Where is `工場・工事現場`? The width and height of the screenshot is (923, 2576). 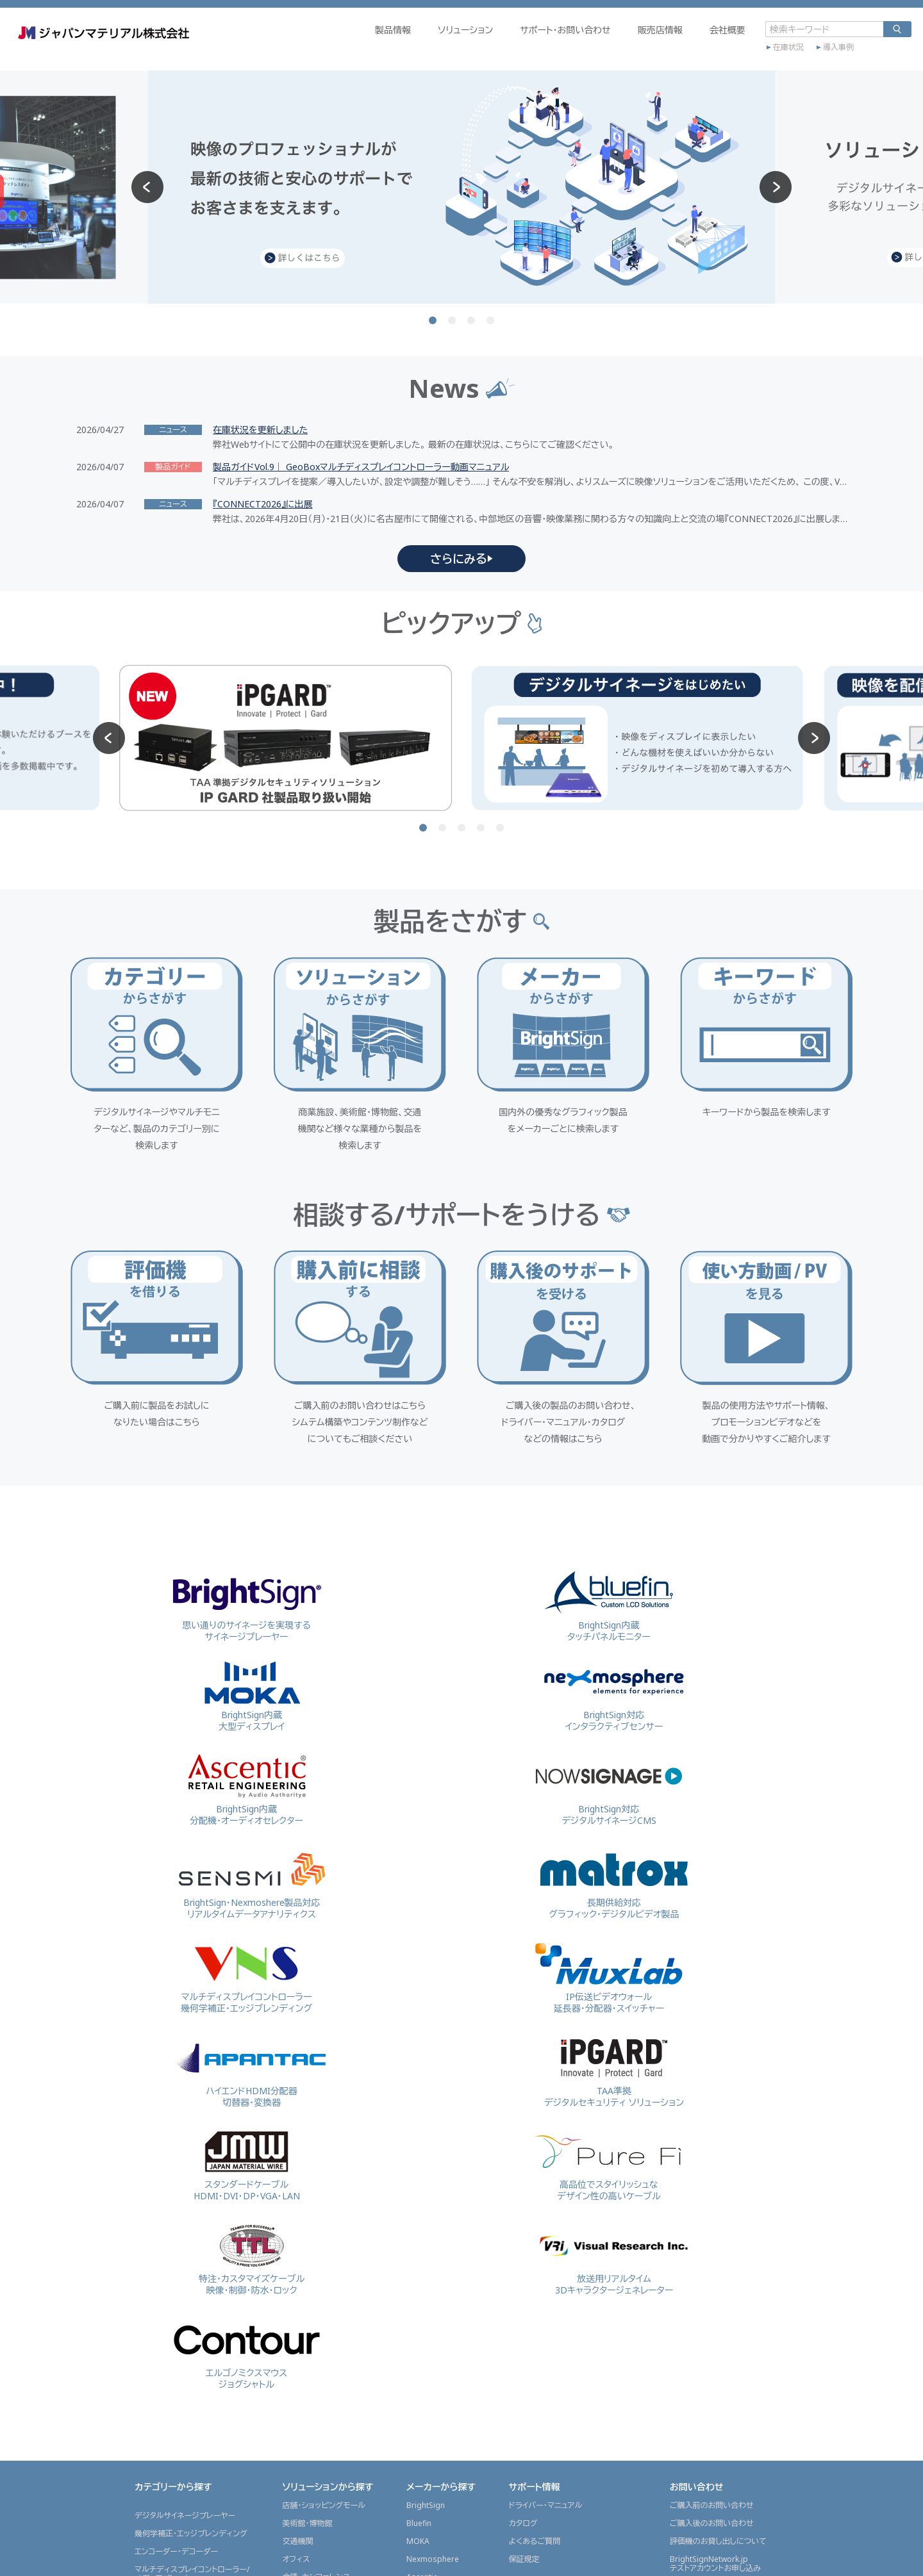
工場・工事現場 is located at coordinates (307, 2262).